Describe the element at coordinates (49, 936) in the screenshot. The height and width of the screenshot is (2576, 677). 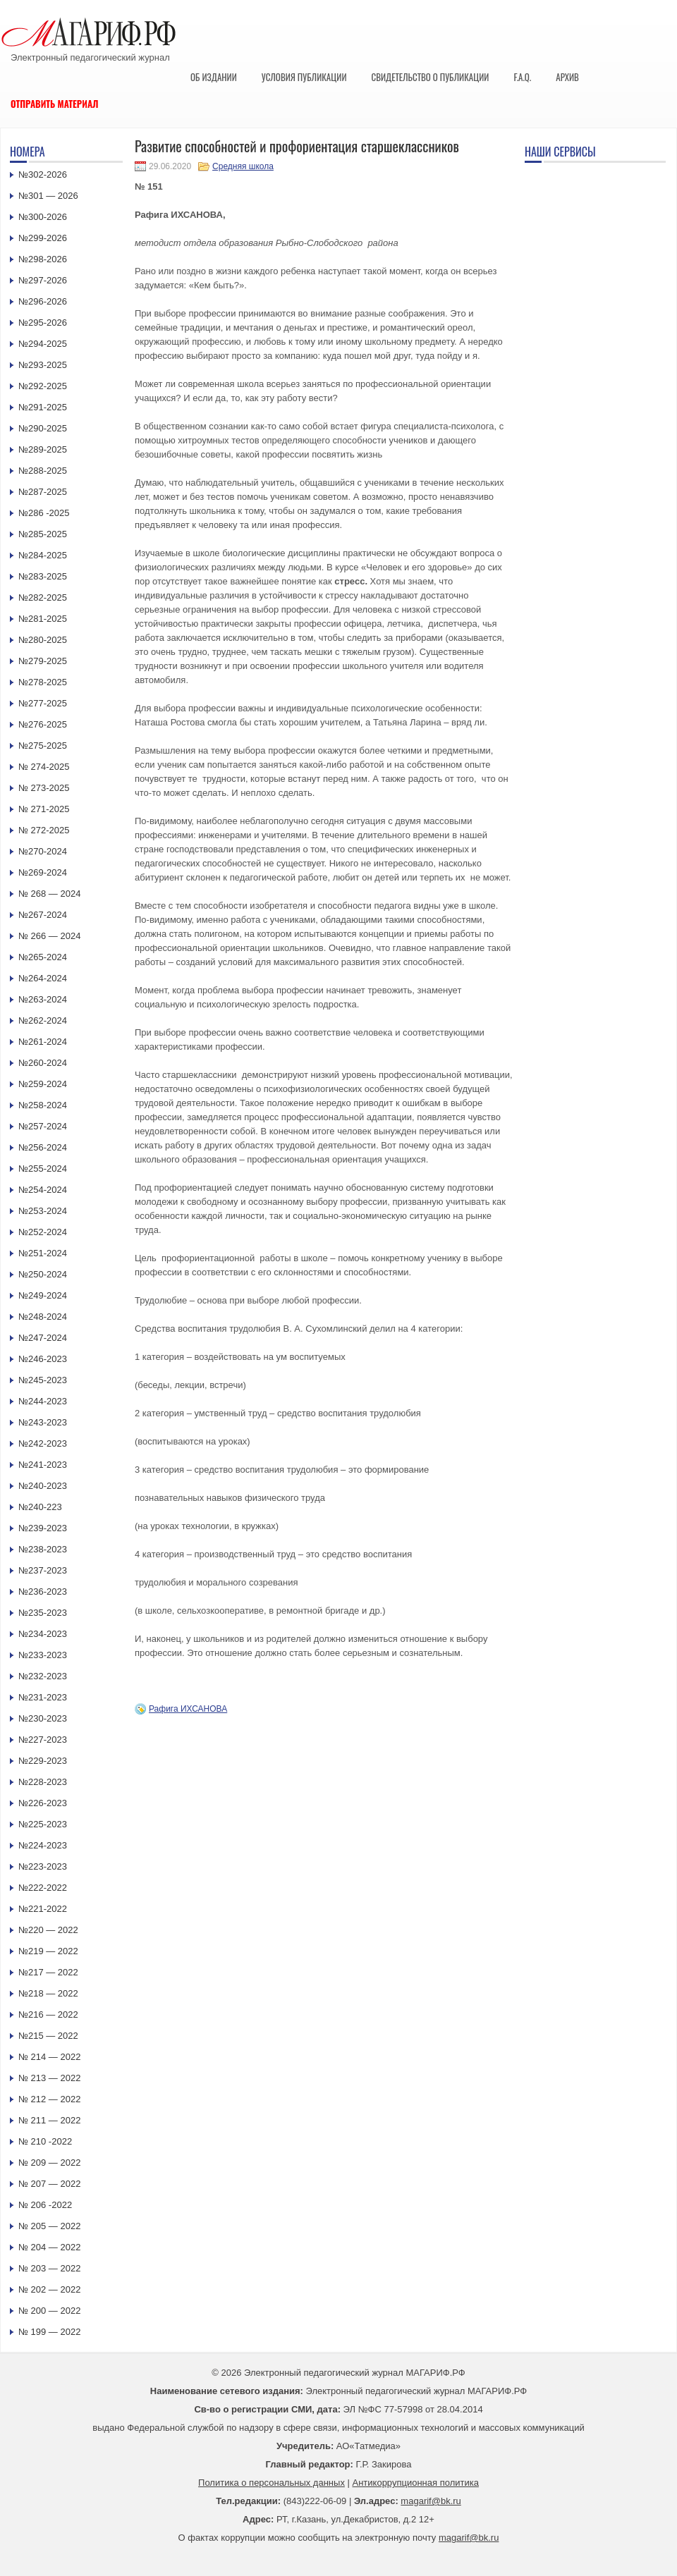
I see `№ 266 — 2024` at that location.